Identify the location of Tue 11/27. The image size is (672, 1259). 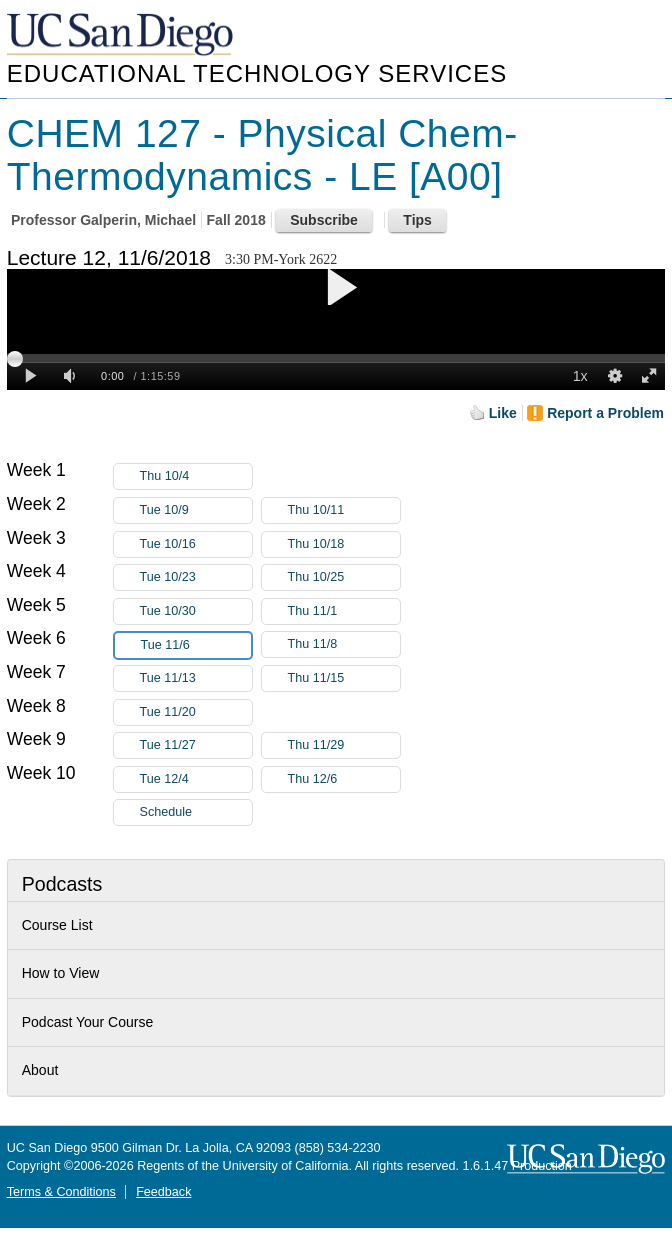
(196, 745).